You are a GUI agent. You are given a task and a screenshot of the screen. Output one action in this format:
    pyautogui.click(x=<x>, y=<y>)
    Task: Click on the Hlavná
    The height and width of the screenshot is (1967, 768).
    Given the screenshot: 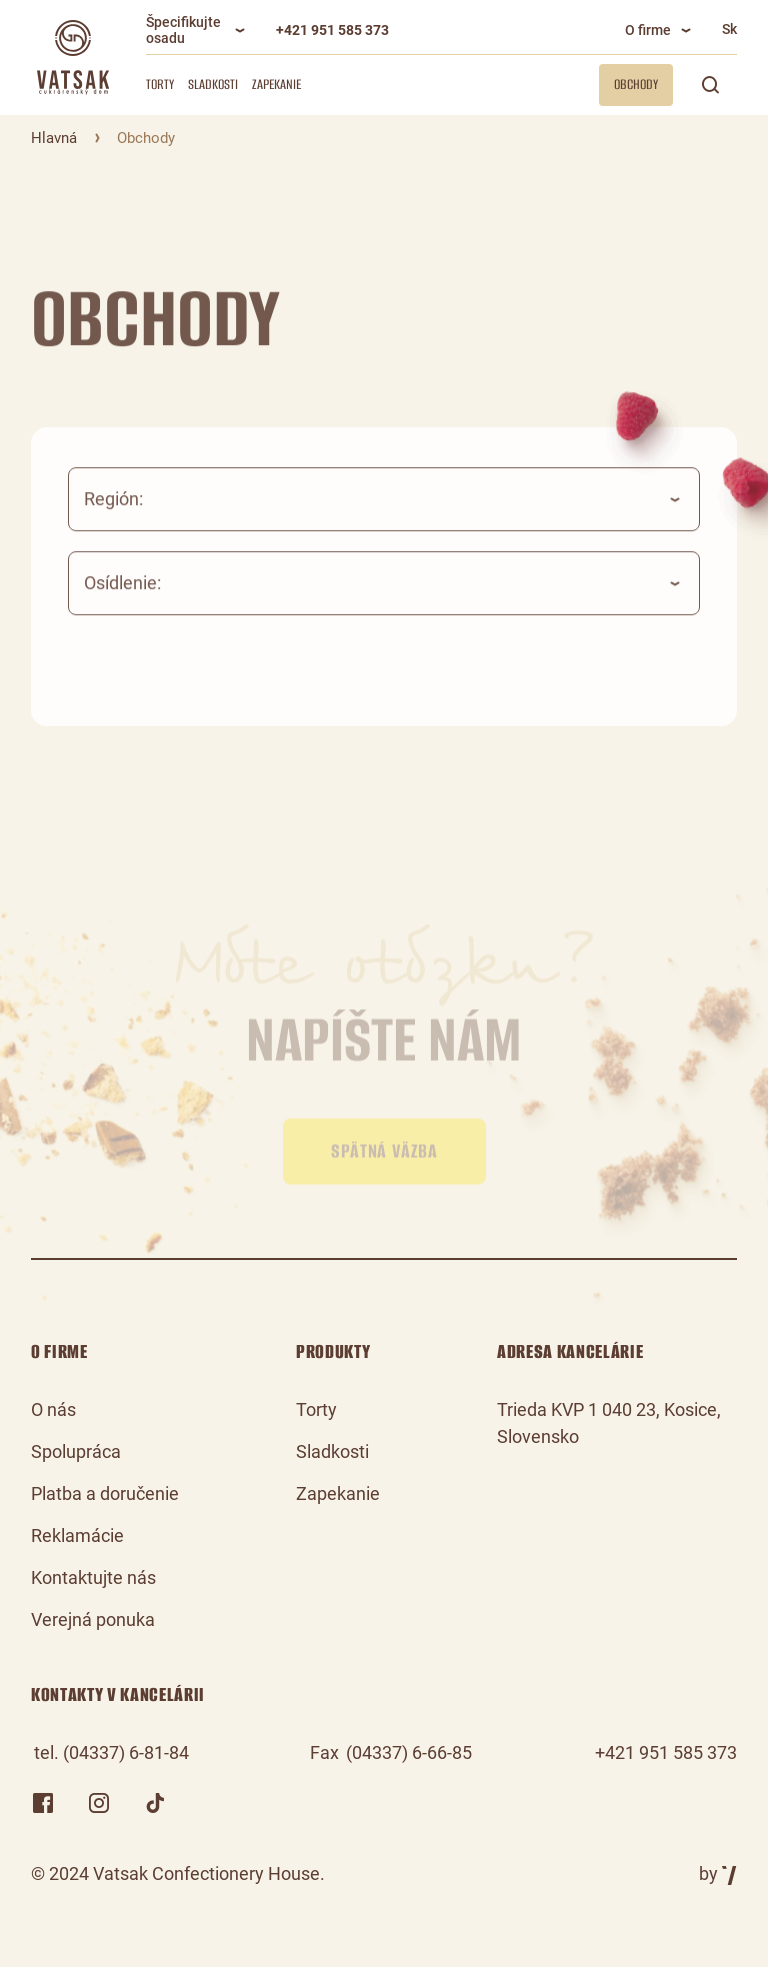 What is the action you would take?
    pyautogui.click(x=54, y=138)
    